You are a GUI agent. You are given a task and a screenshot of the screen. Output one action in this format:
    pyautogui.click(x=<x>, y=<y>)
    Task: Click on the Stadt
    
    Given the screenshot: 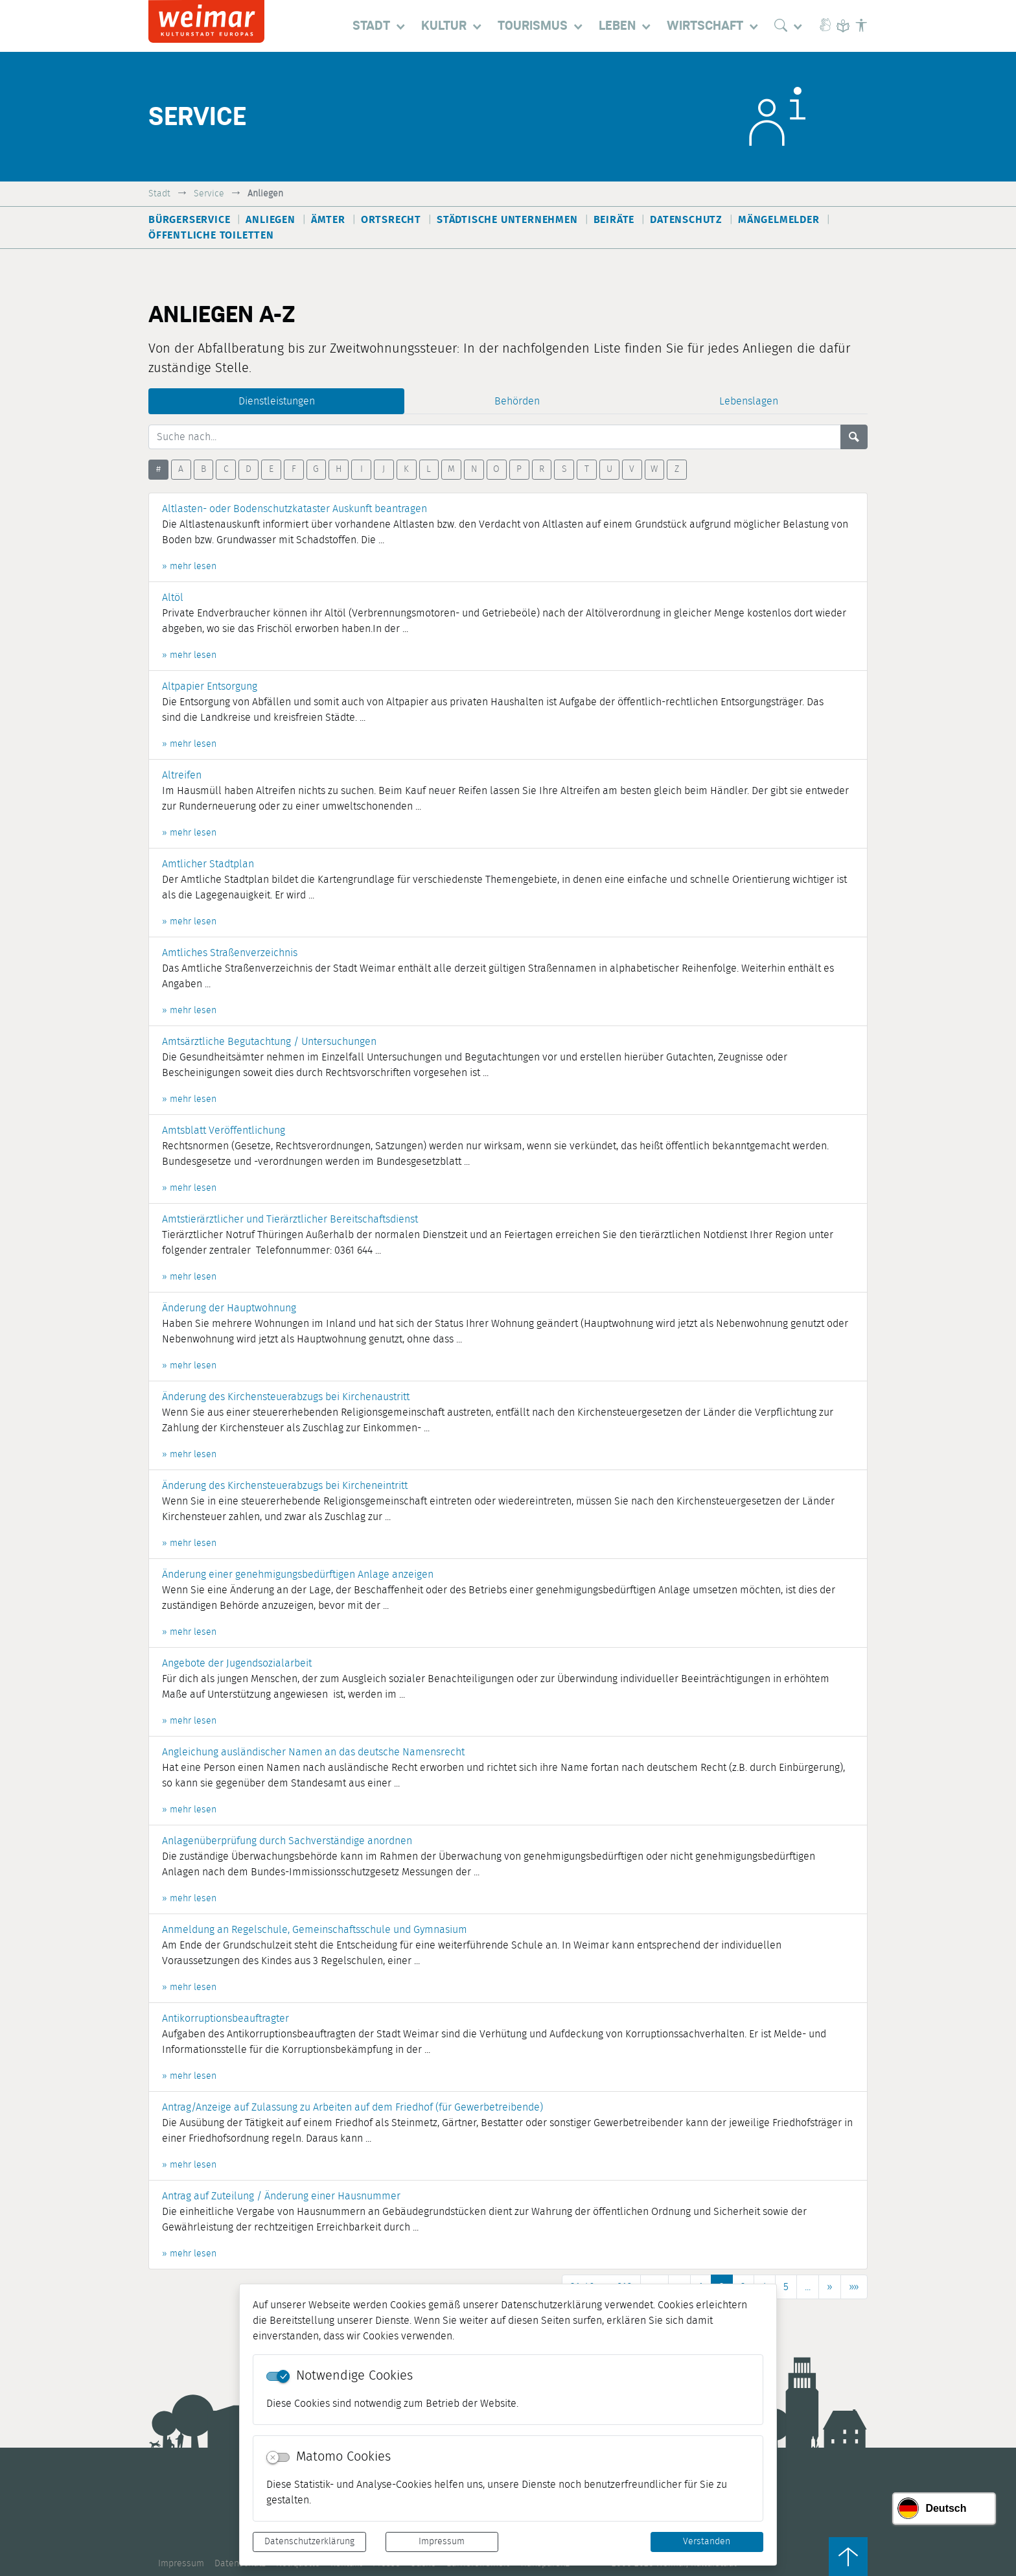 What is the action you would take?
    pyautogui.click(x=159, y=193)
    